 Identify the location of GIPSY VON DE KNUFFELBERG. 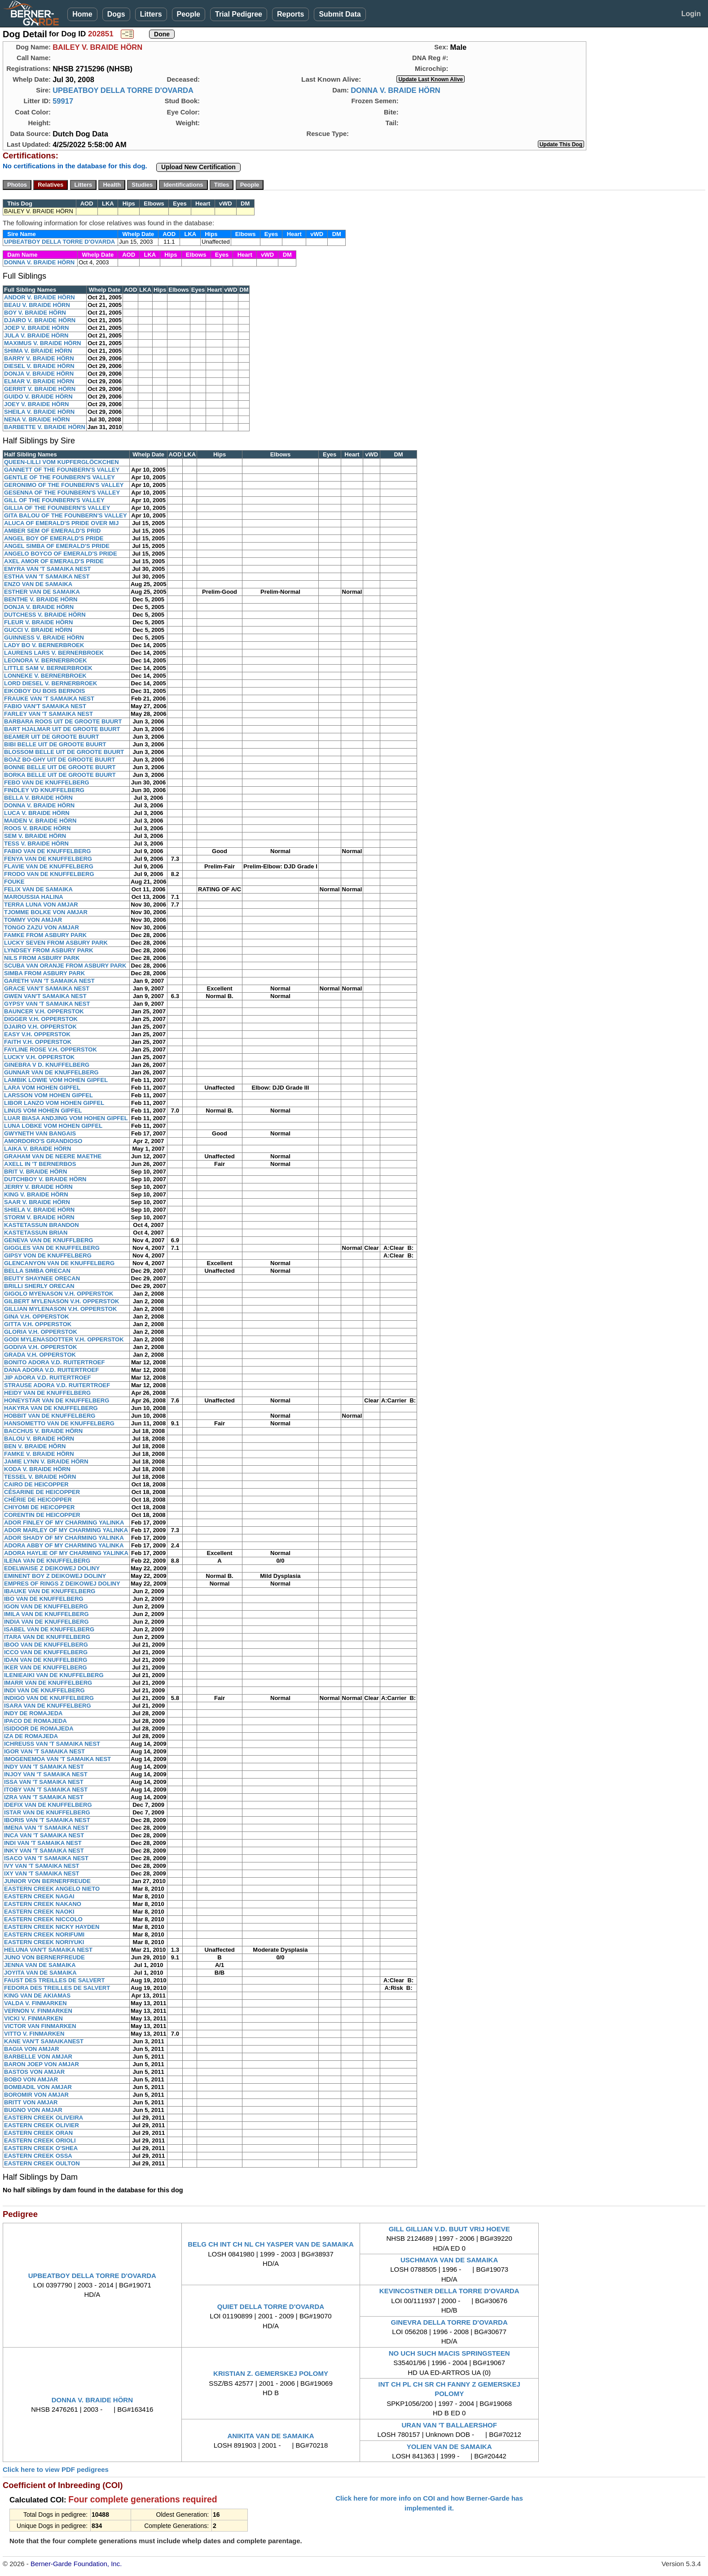
(48, 1255).